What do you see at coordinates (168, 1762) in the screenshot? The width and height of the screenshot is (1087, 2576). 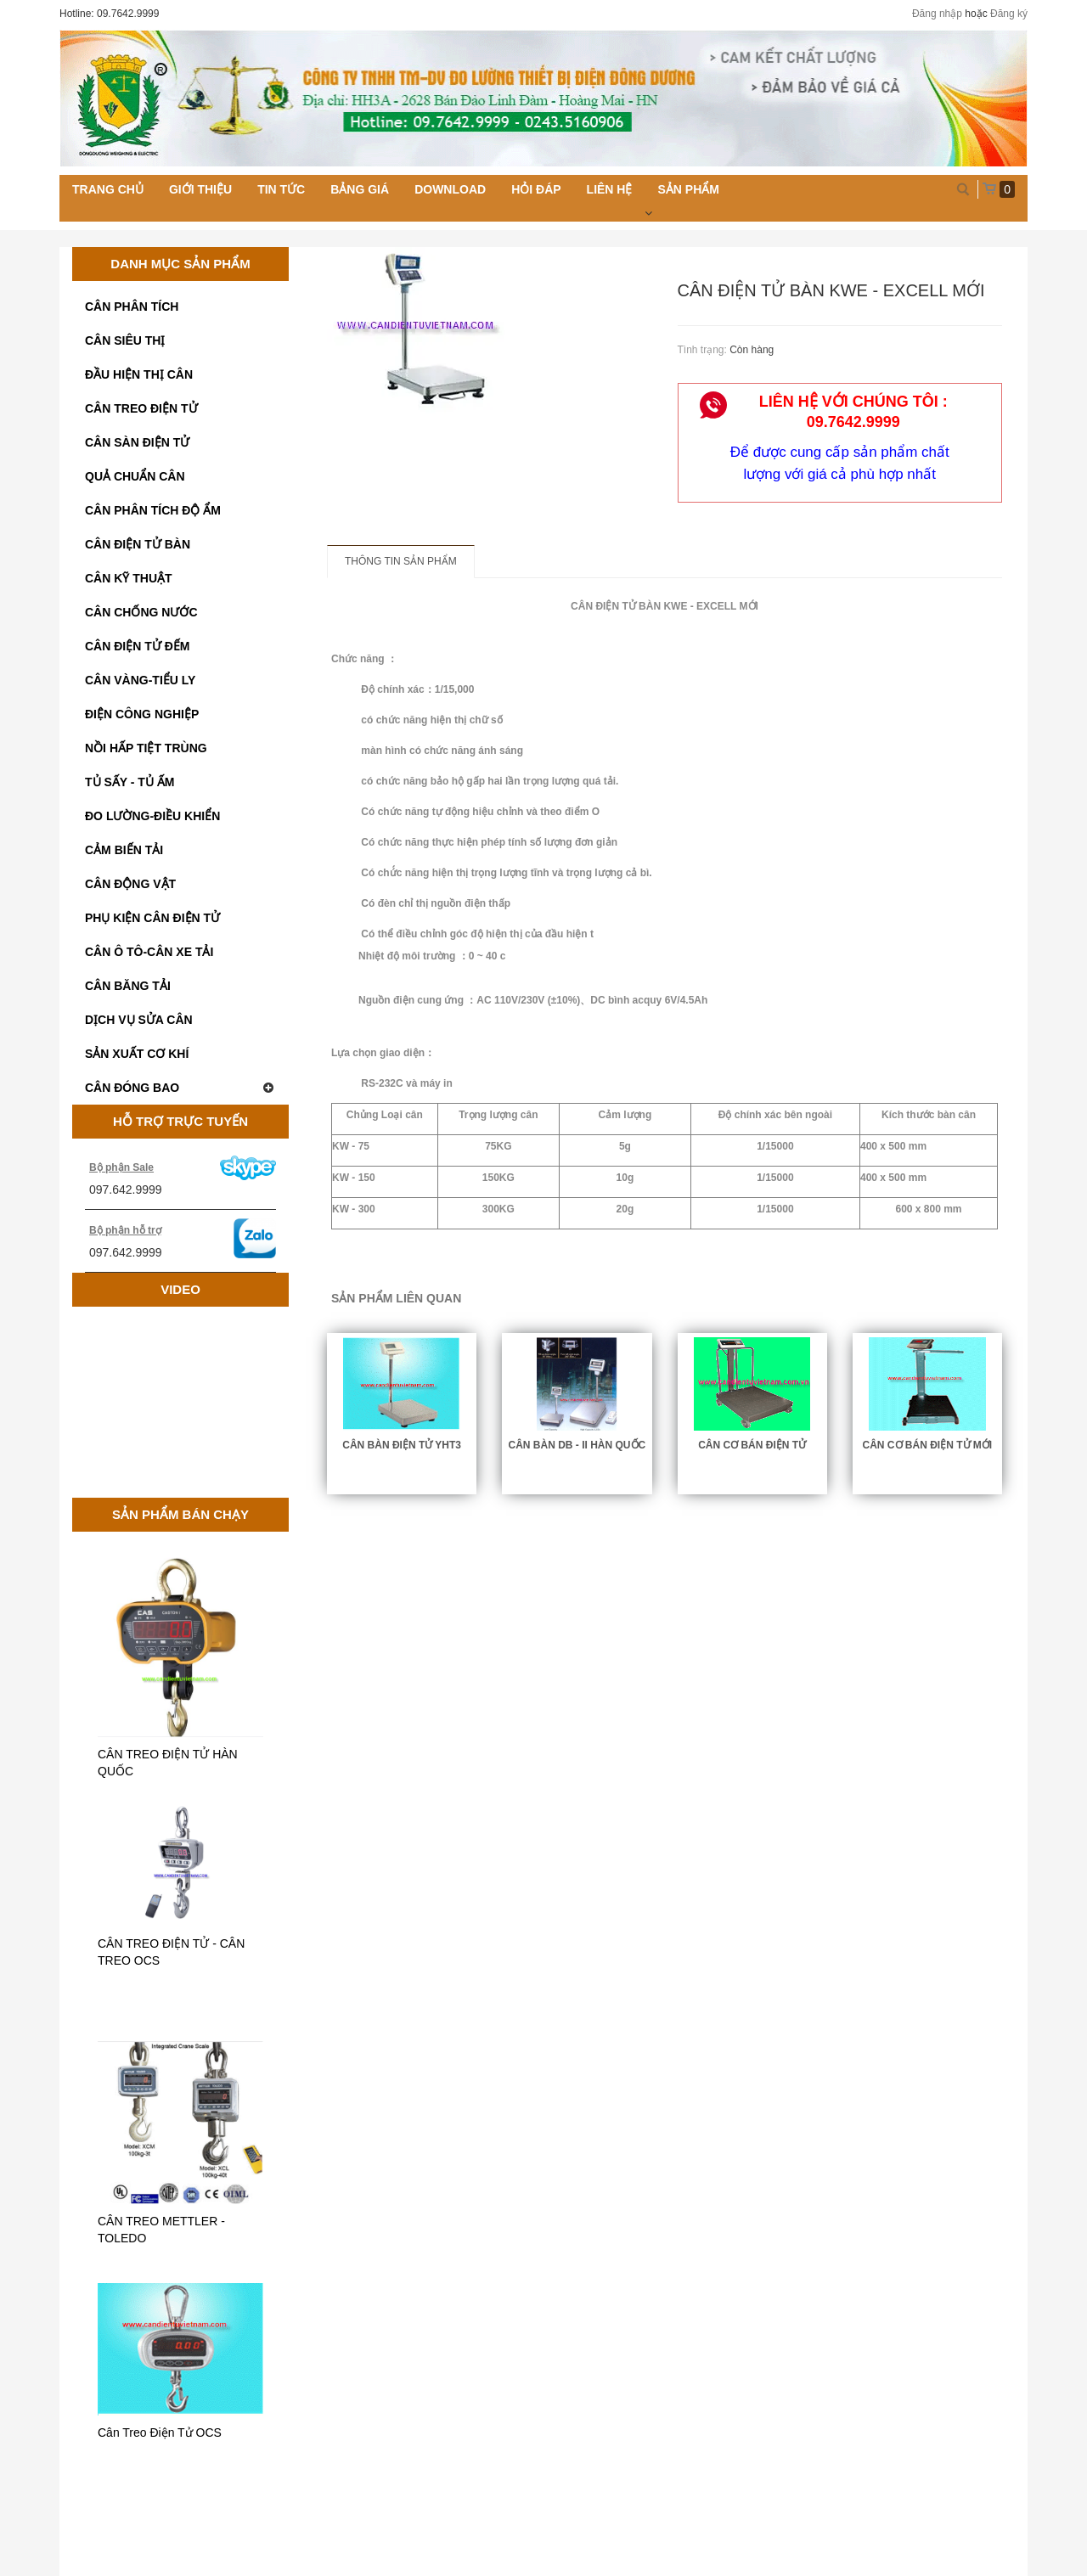 I see `CÂN TREO ĐIỆN TỬ HÀN QUỐC` at bounding box center [168, 1762].